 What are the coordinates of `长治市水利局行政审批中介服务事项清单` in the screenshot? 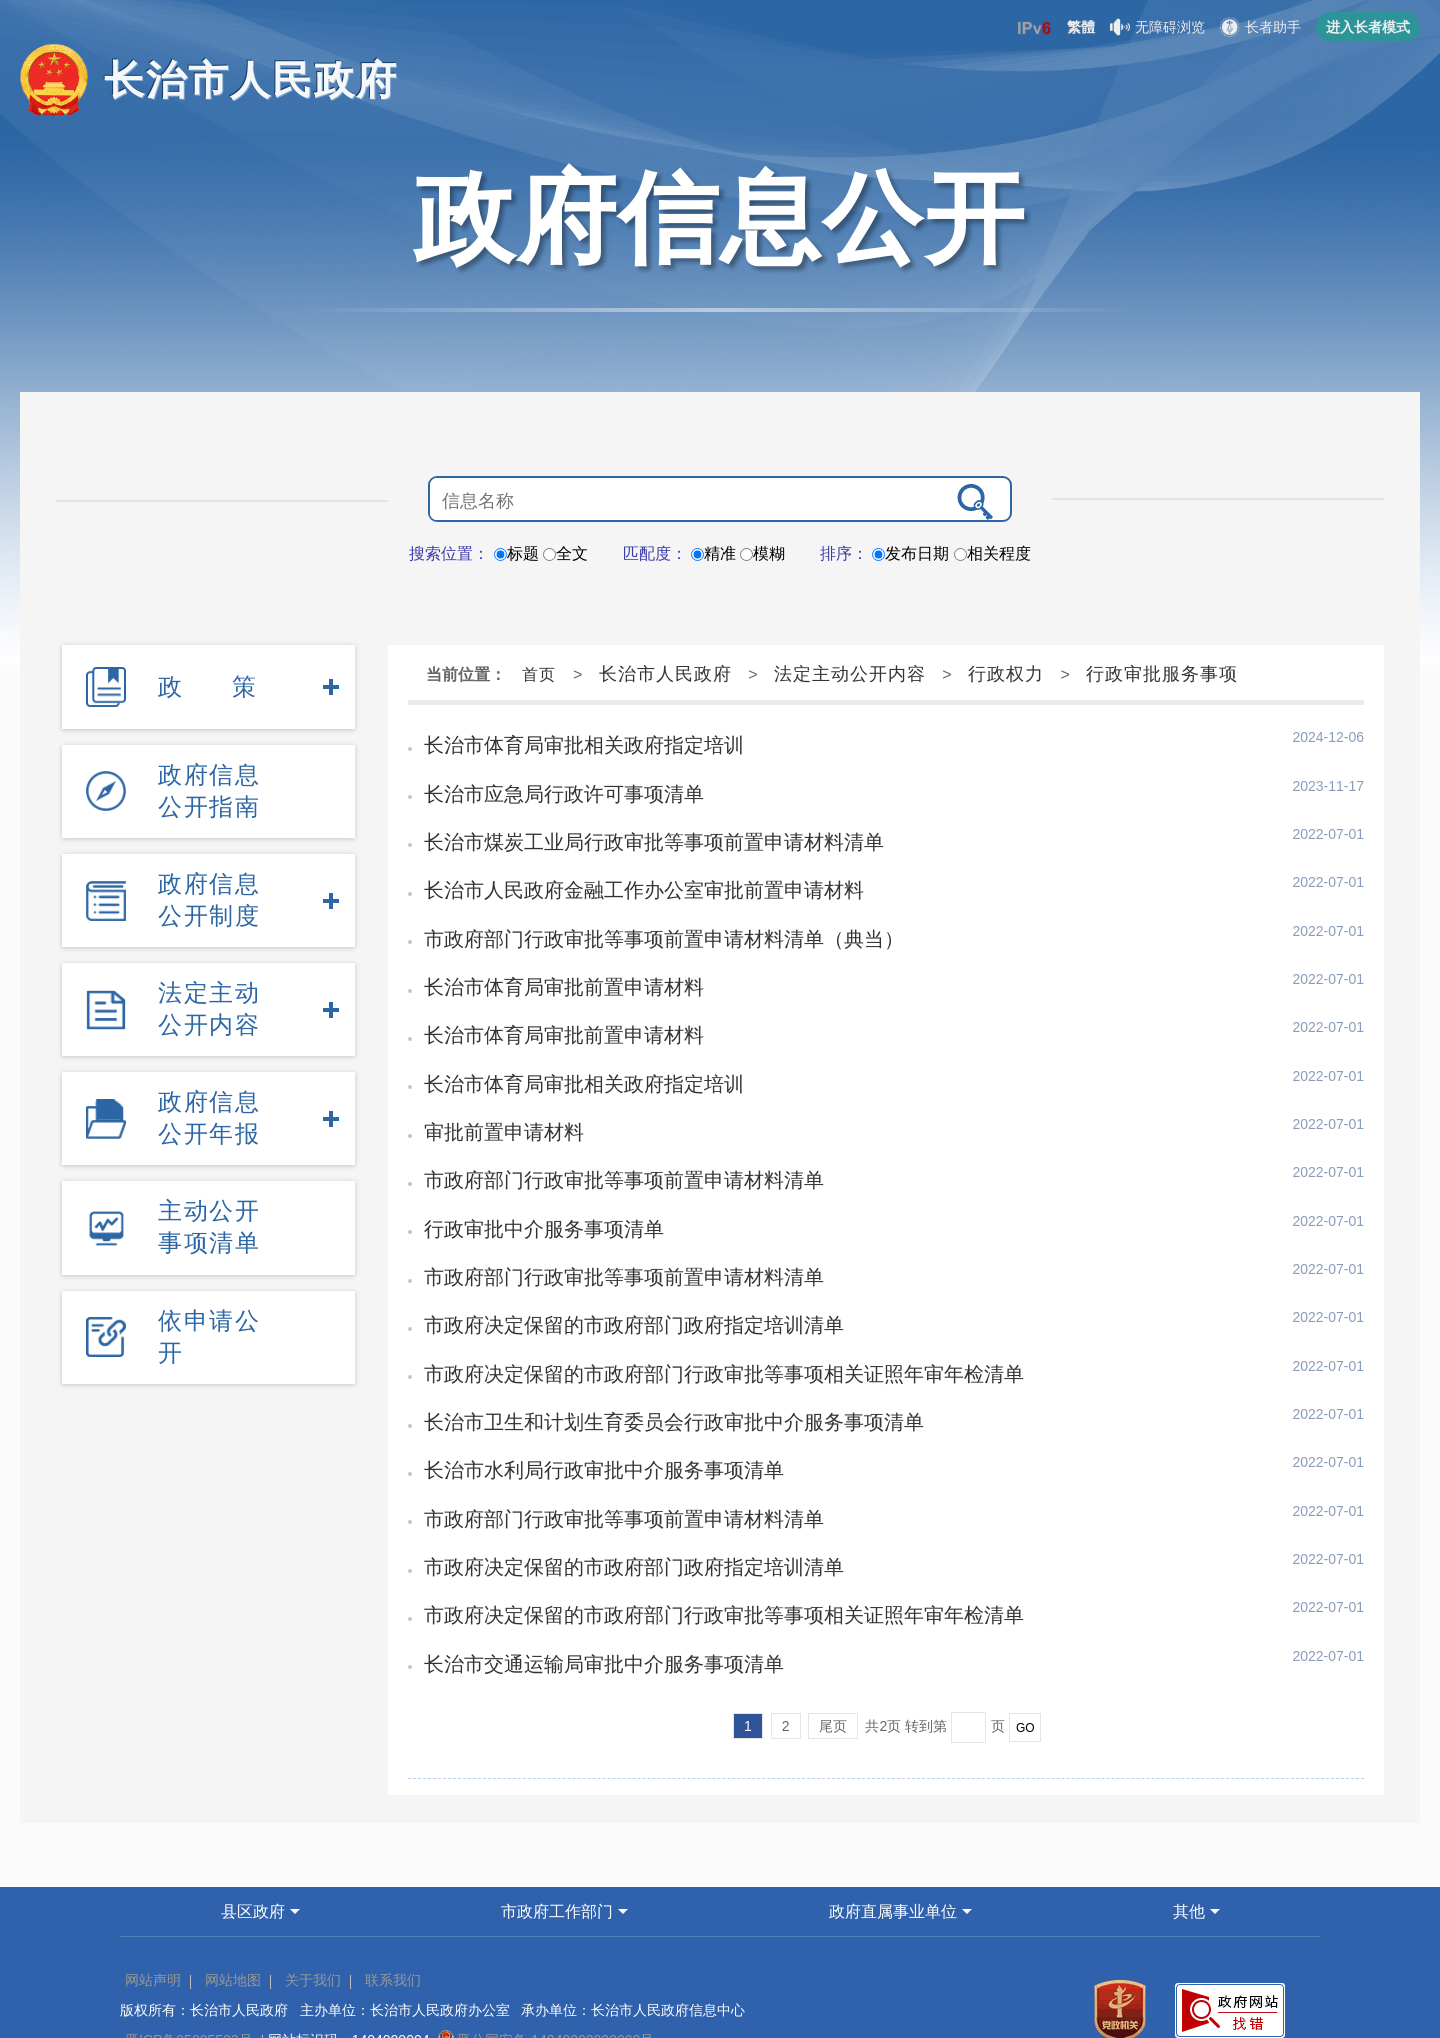 It's located at (585, 1418).